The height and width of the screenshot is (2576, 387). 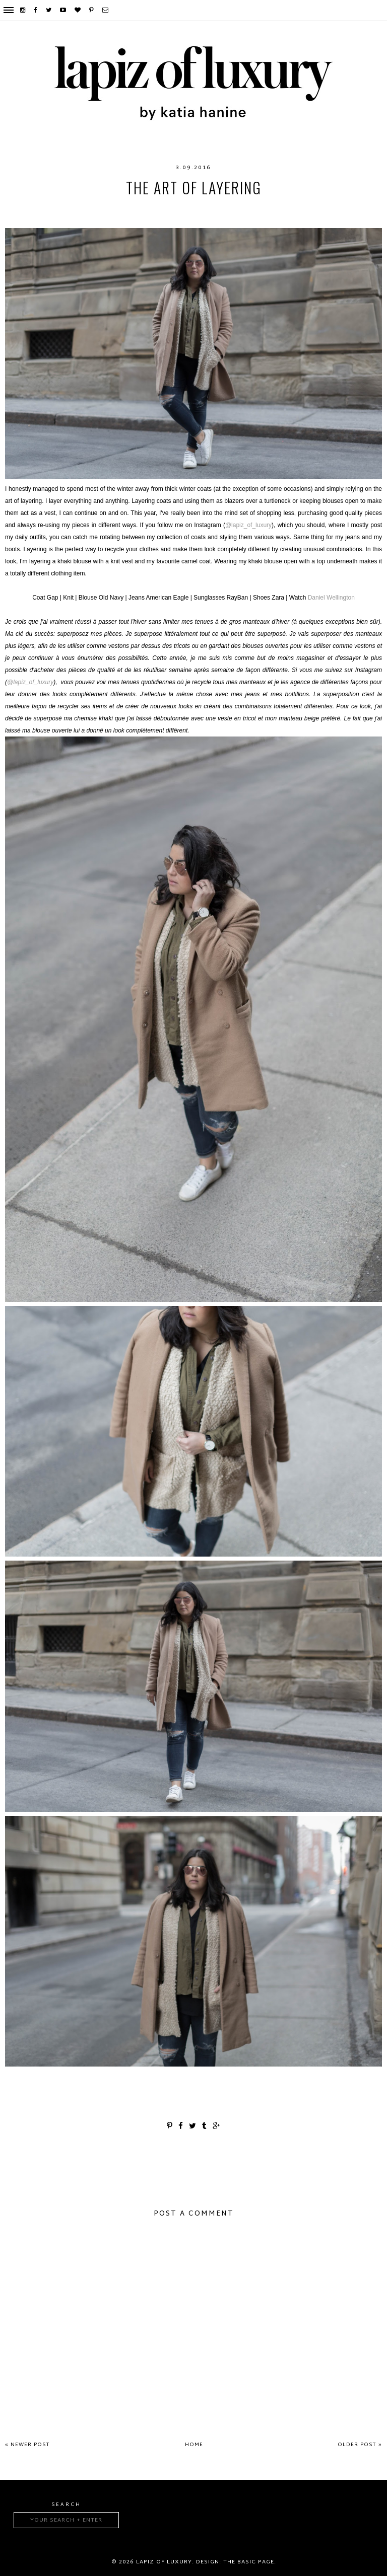 I want to click on Gap, so click(x=199, y=208).